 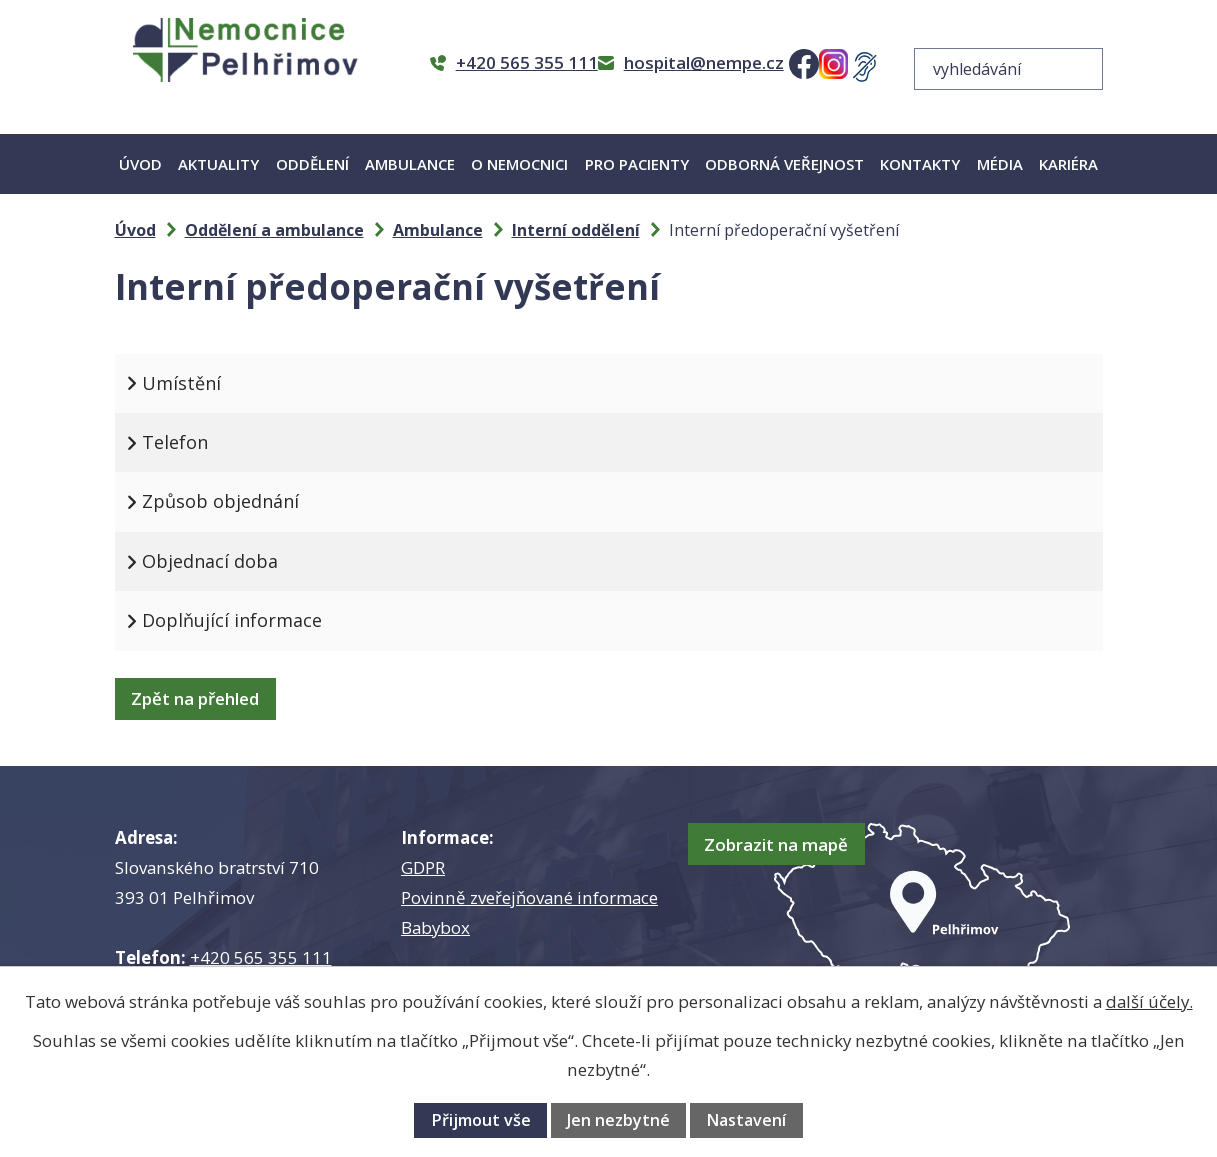 What do you see at coordinates (193, 442) in the screenshot?
I see `Telefon [tab]` at bounding box center [193, 442].